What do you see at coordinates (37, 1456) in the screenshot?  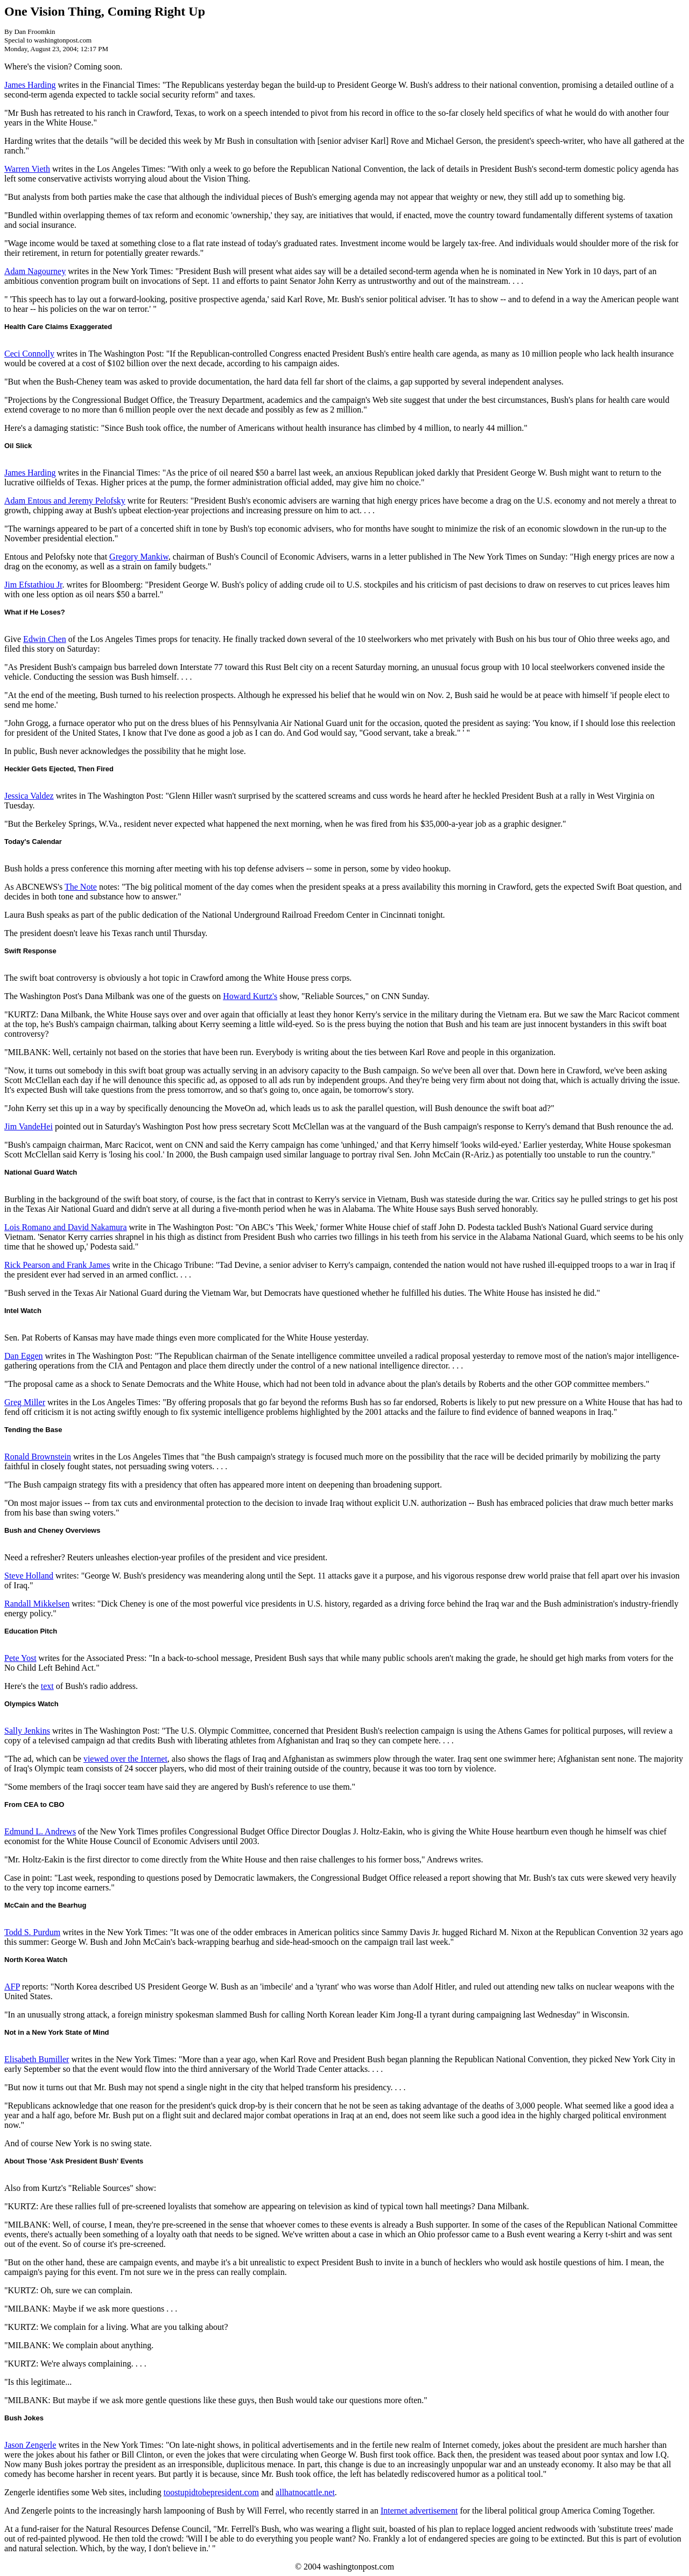 I see `Ronald Brownstein` at bounding box center [37, 1456].